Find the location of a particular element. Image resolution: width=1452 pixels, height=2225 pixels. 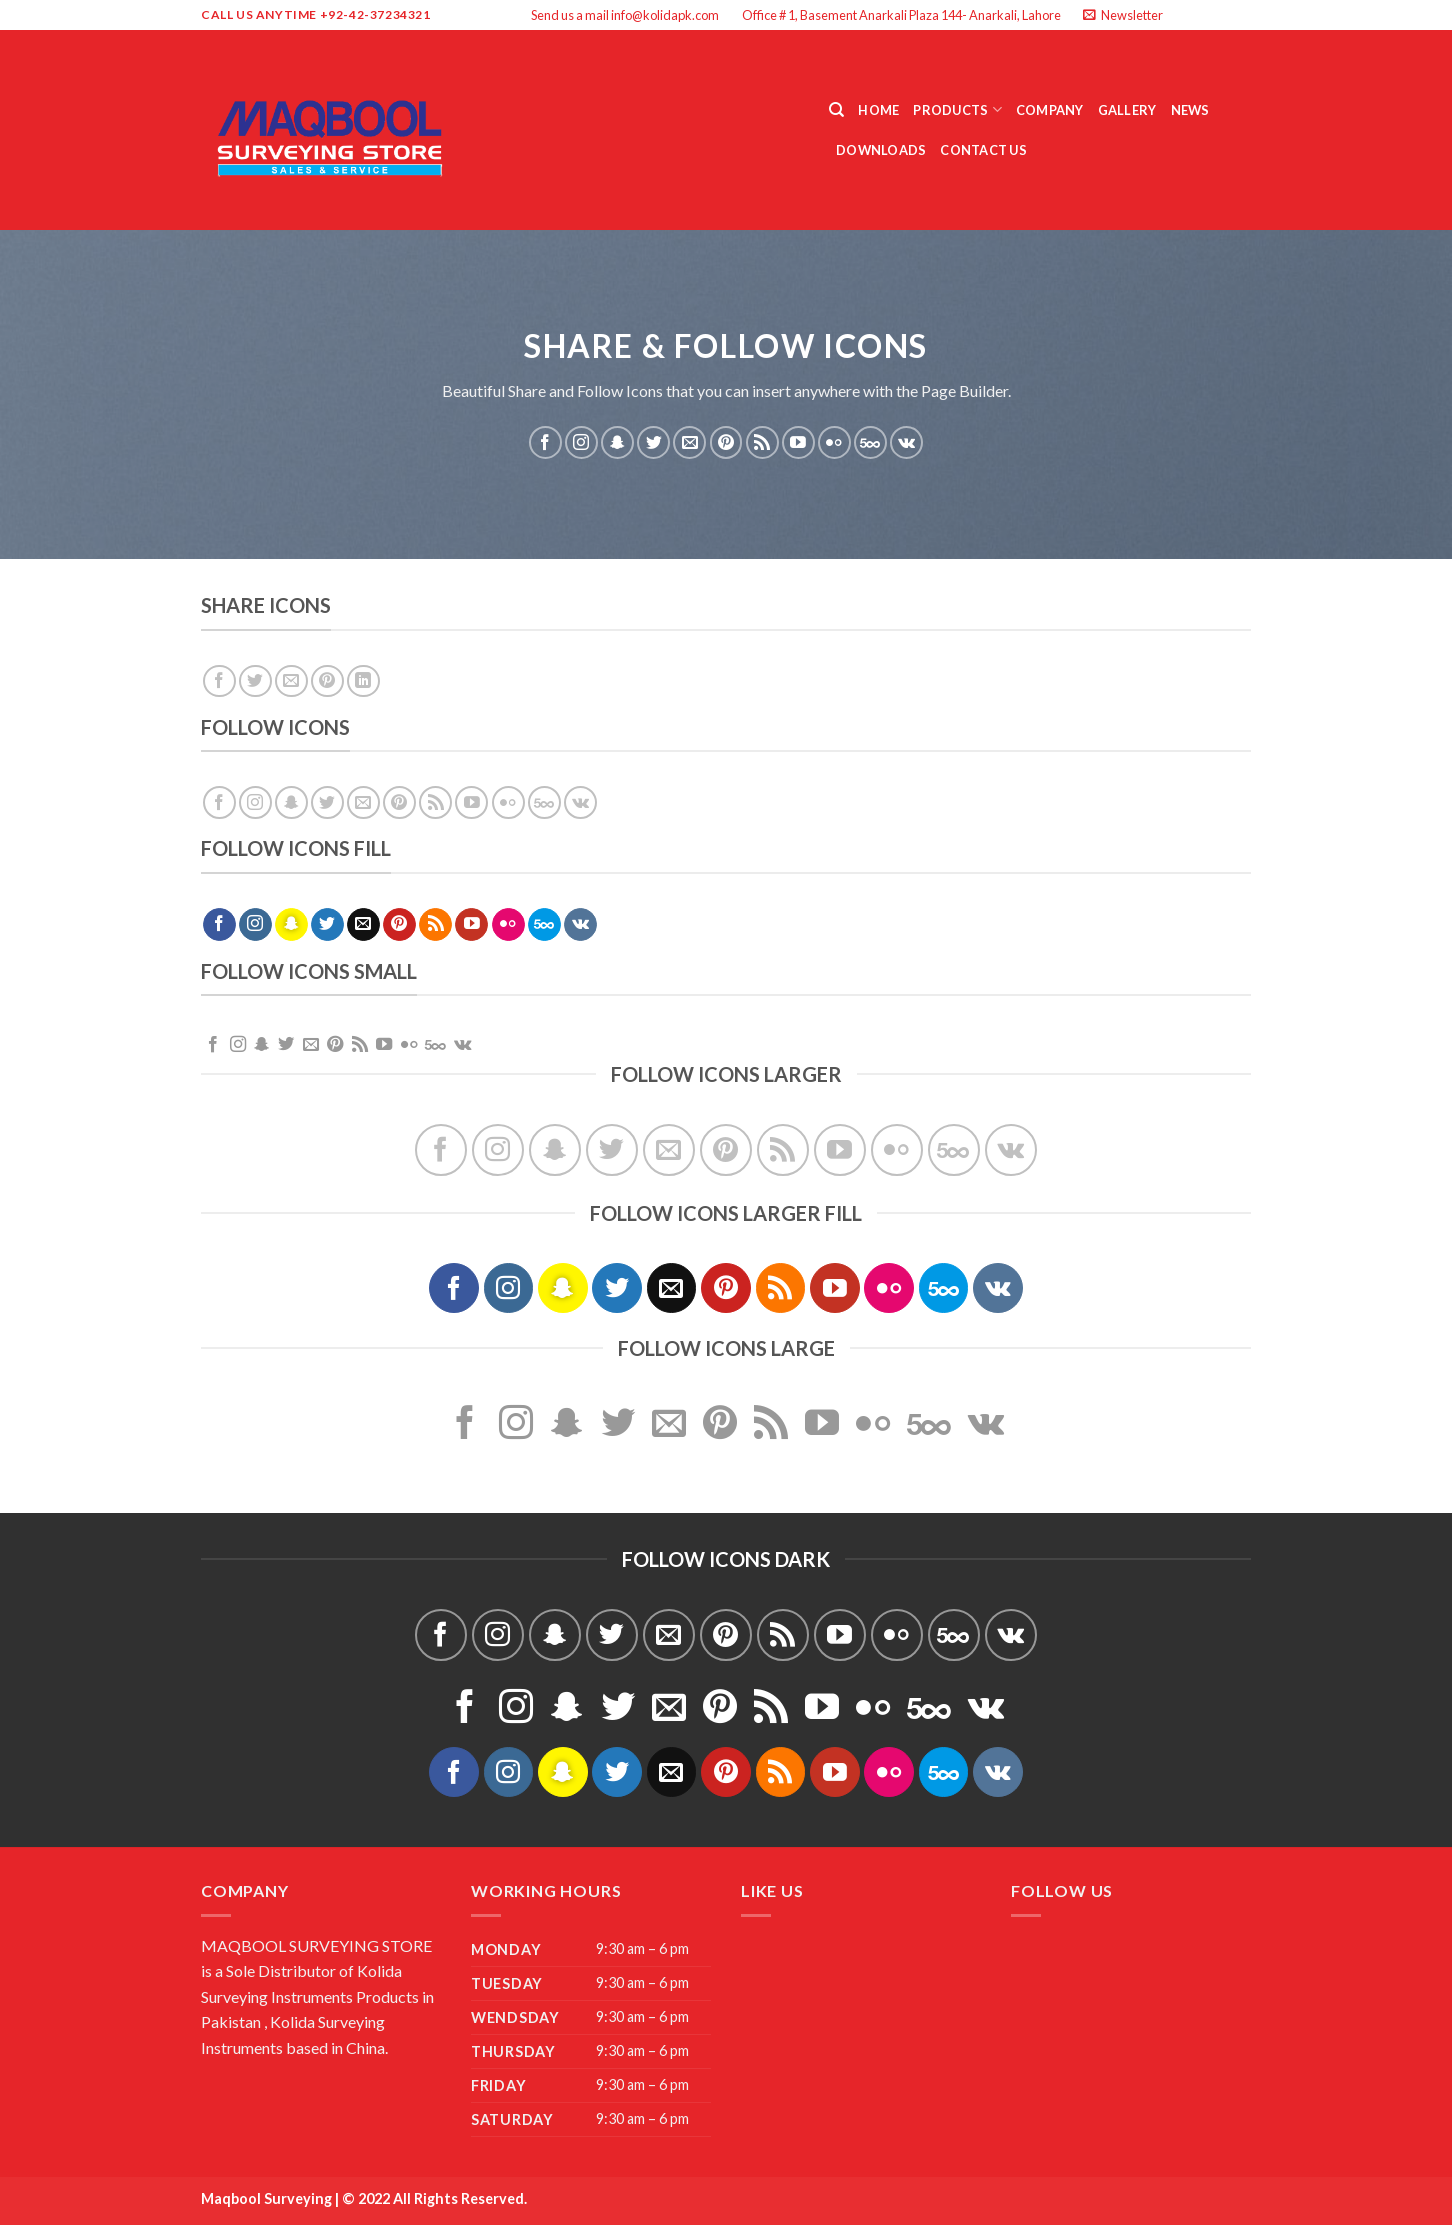

[Search] is located at coordinates (836, 110).